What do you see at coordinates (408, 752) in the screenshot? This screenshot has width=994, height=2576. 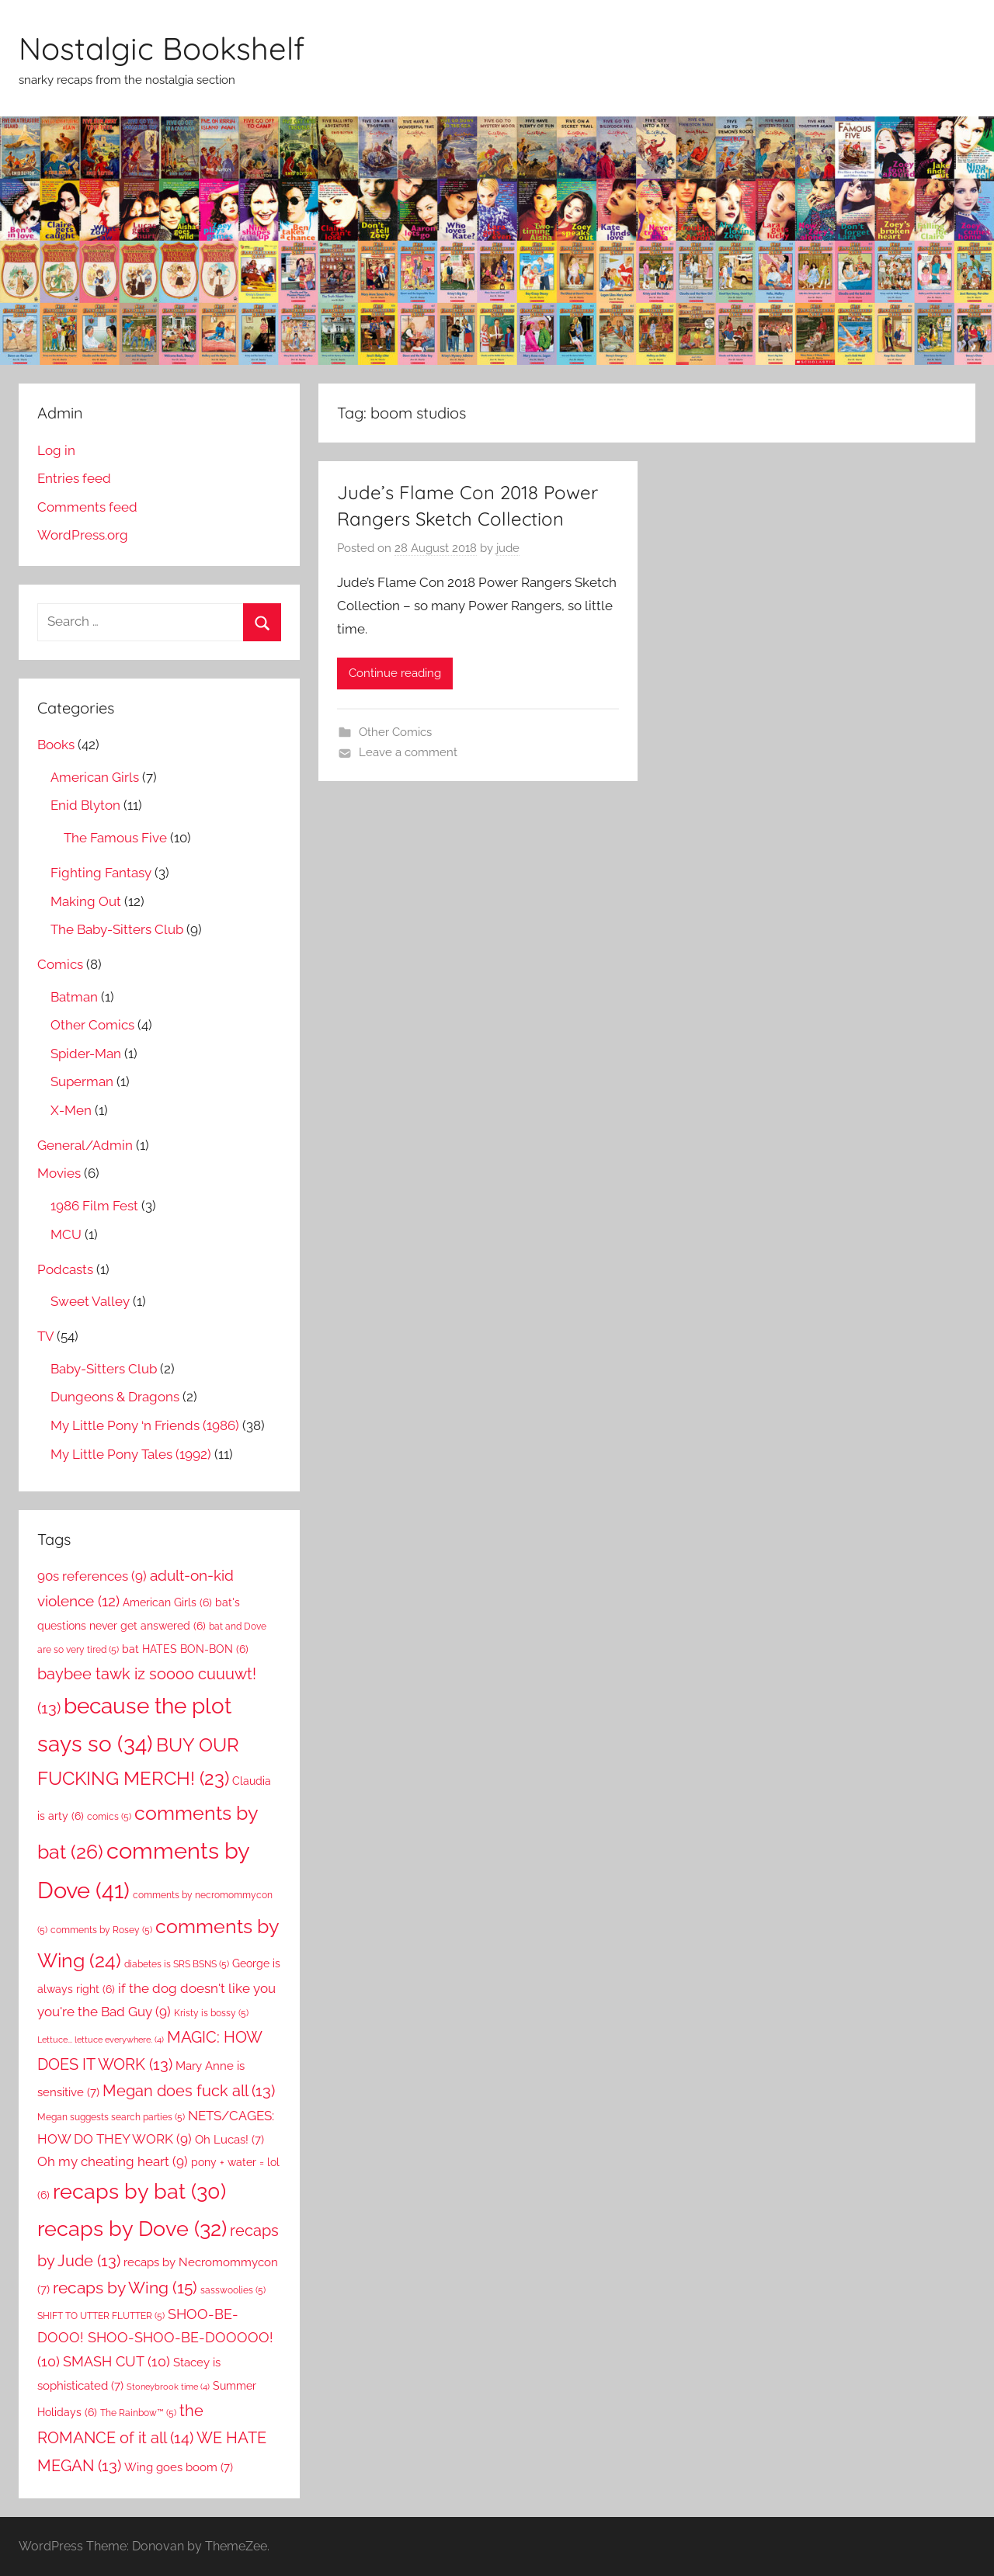 I see `Leave a comment` at bounding box center [408, 752].